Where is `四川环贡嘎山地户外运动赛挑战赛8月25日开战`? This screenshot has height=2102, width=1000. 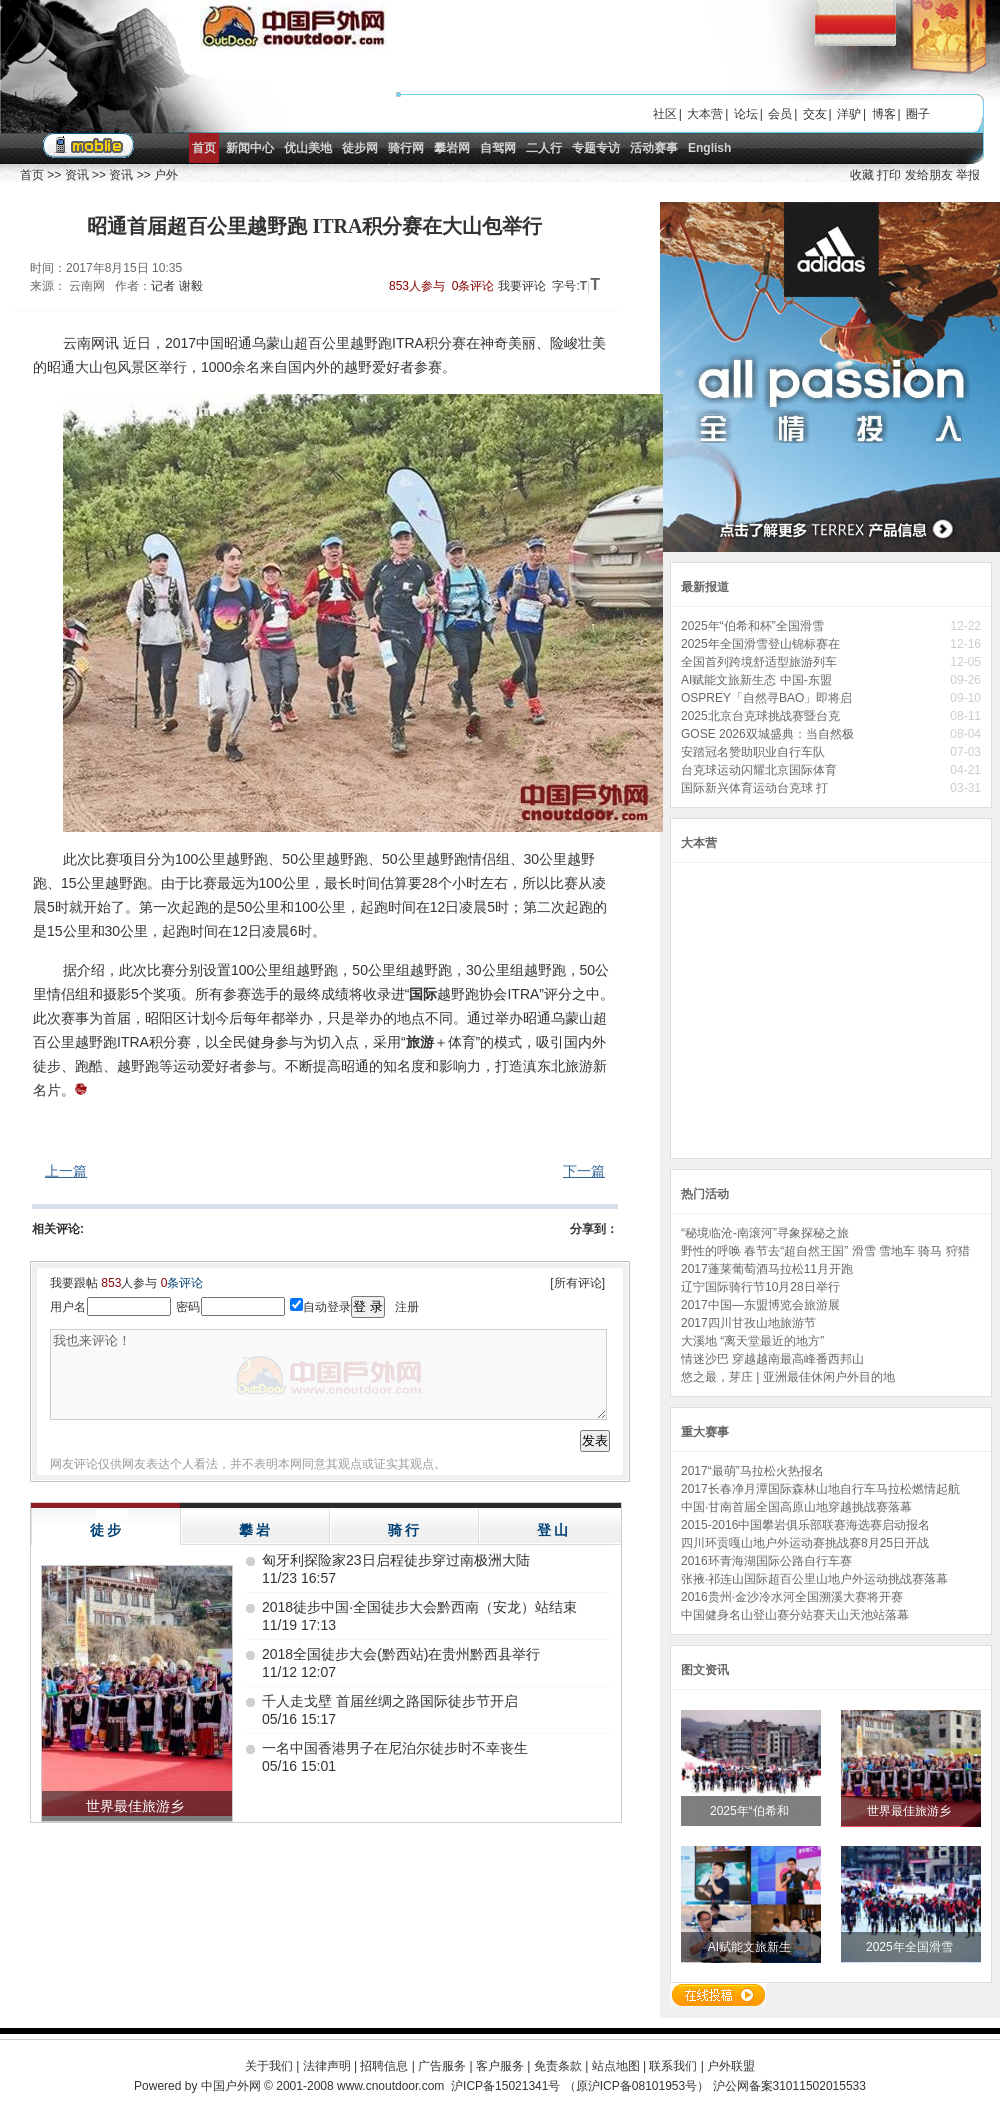
四川环贡嘎山地户外运动赛挑战赛8月25日开战 is located at coordinates (805, 1543).